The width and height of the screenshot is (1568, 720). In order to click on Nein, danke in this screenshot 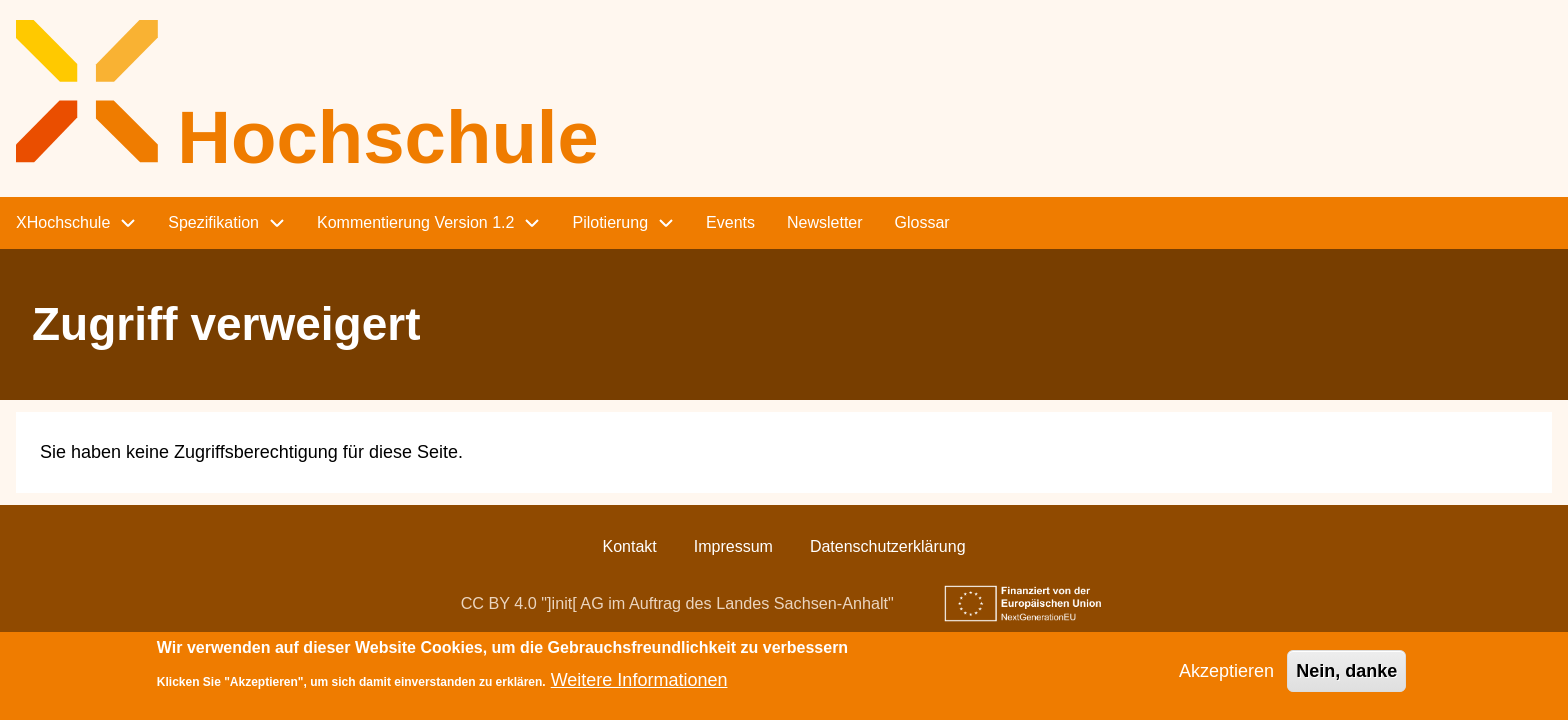, I will do `click(1346, 677)`.